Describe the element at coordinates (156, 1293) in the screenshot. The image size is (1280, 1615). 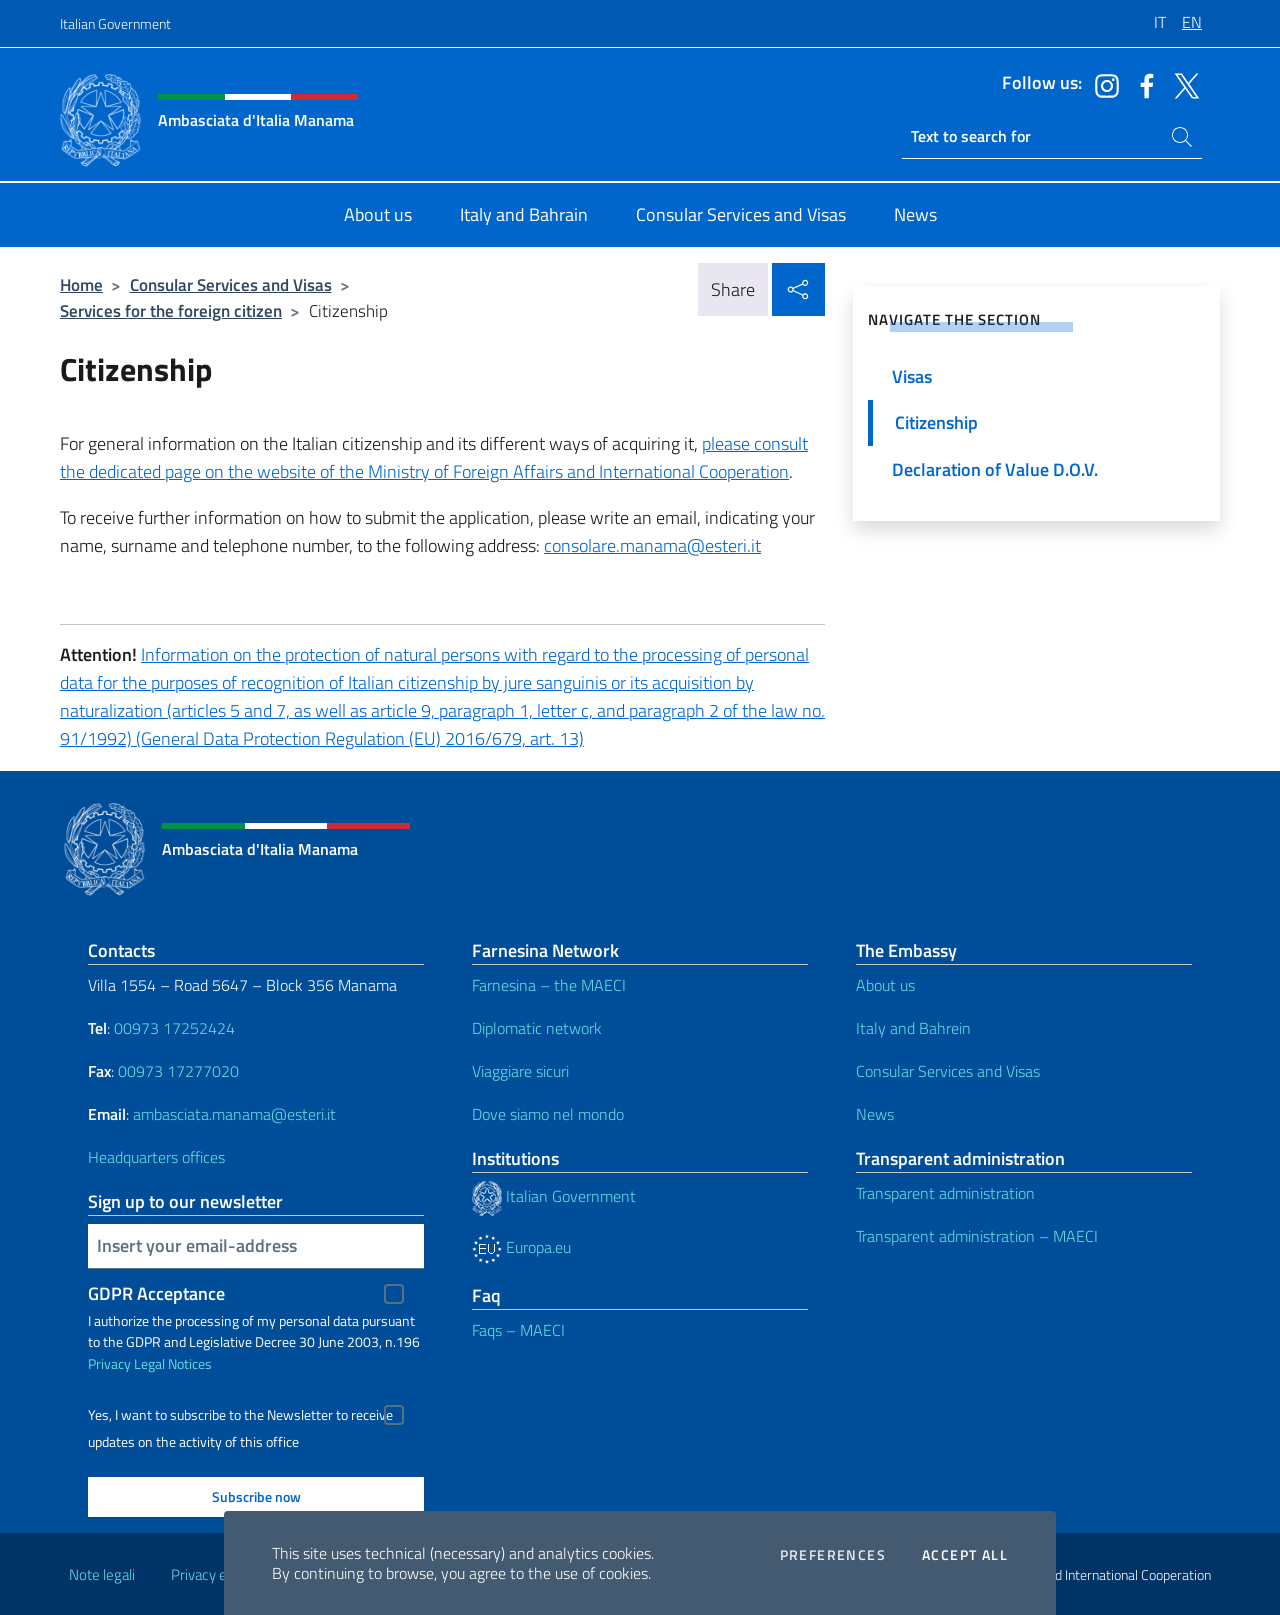
I see `GDPR Acceptance` at that location.